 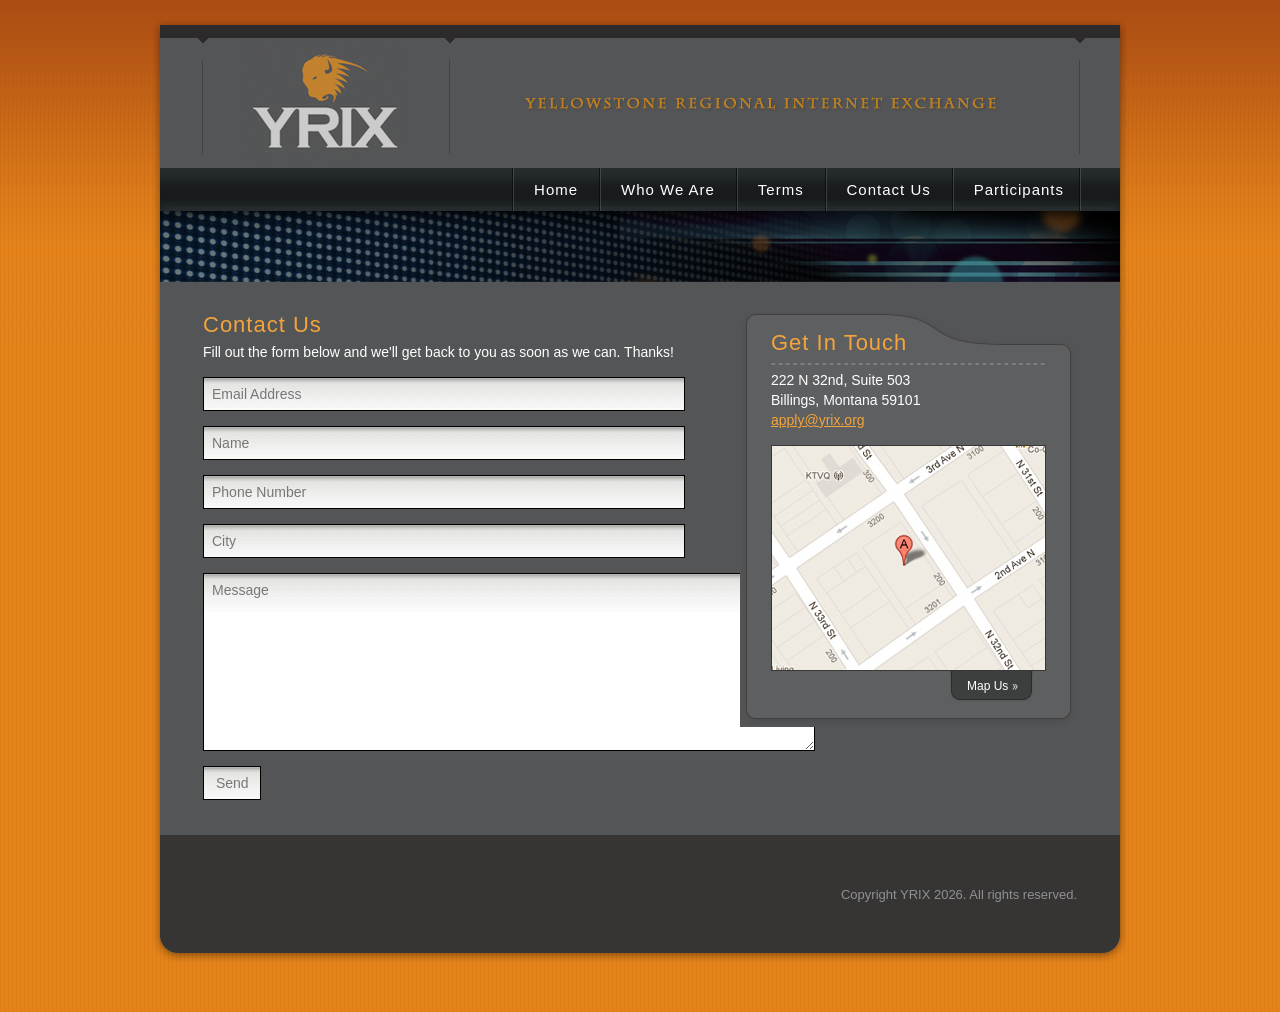 What do you see at coordinates (889, 189) in the screenshot?
I see `Contact Us` at bounding box center [889, 189].